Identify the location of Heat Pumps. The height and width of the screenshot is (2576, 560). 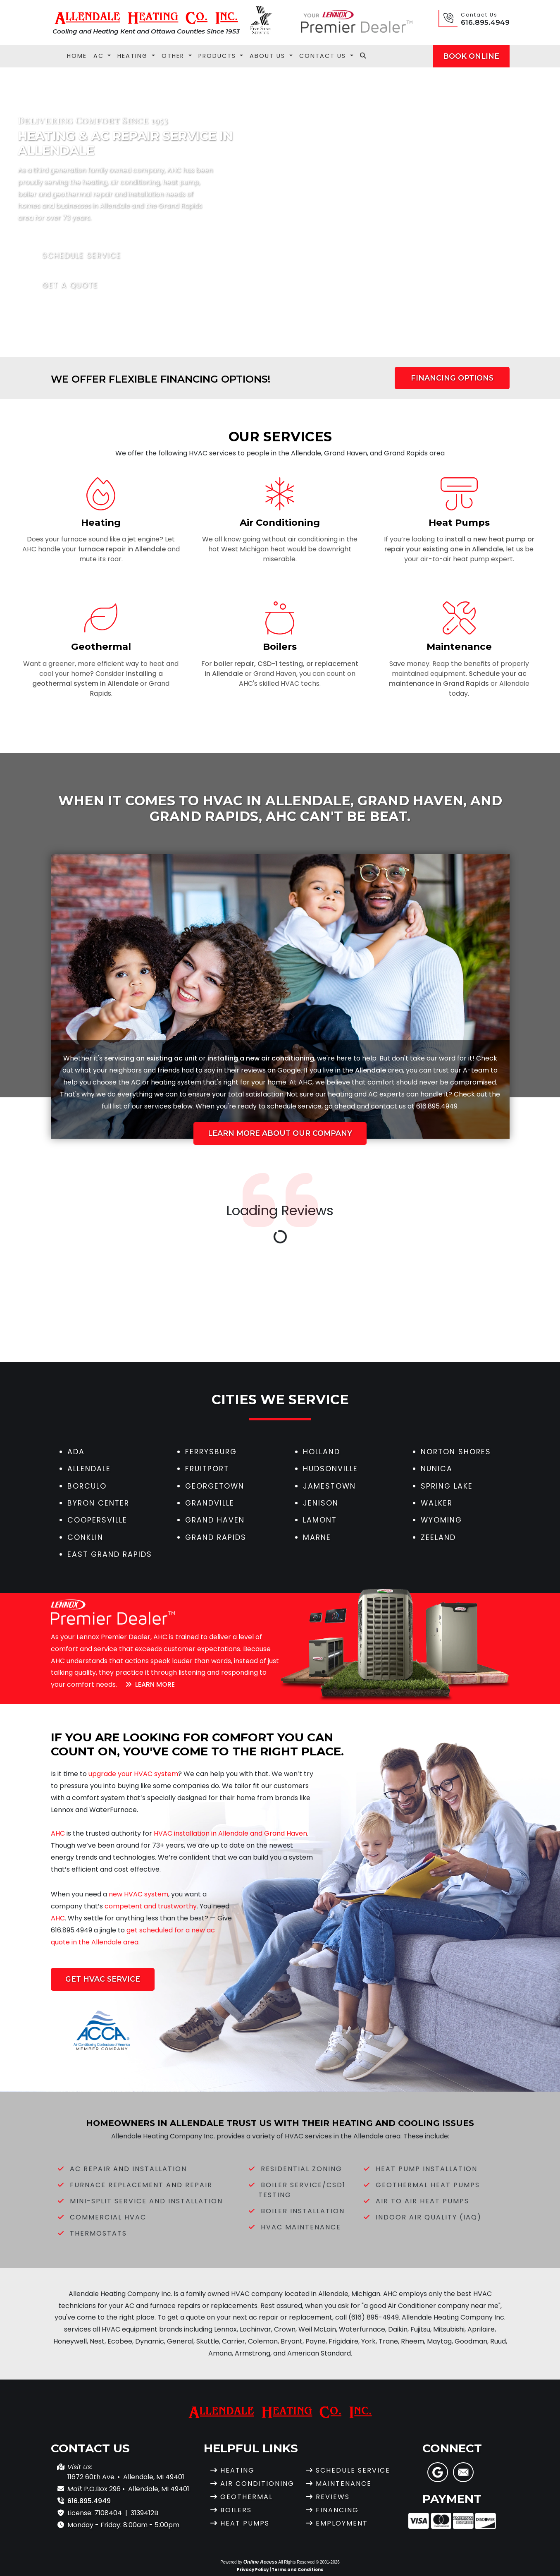
(244, 2523).